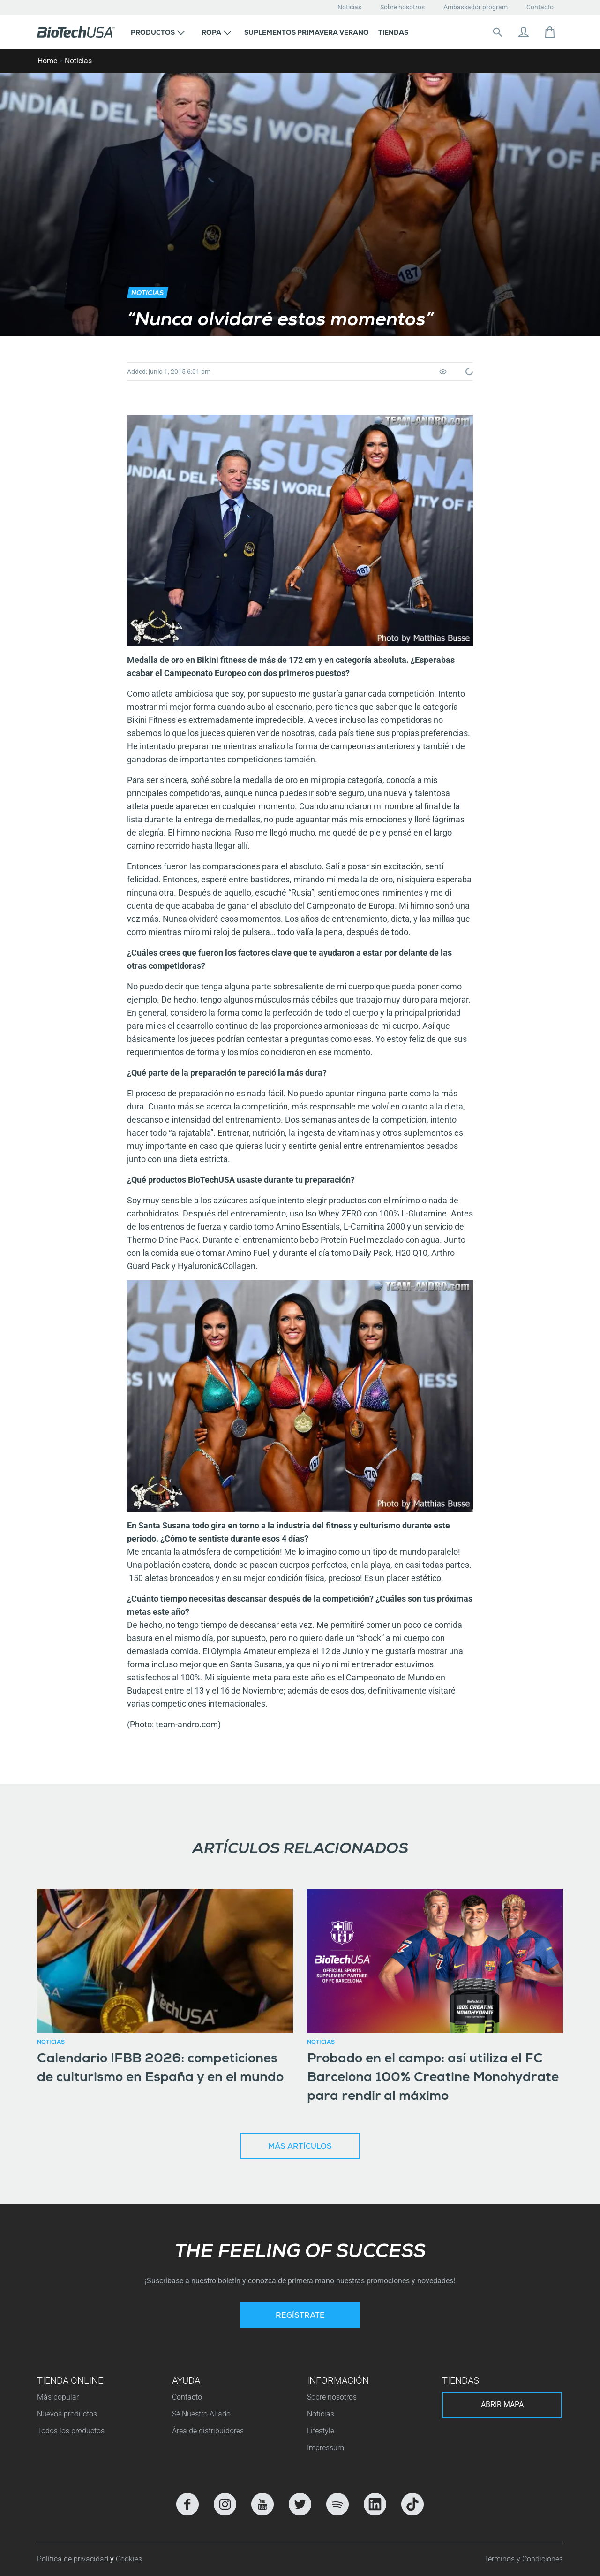 The height and width of the screenshot is (2576, 600). Describe the element at coordinates (201, 2413) in the screenshot. I see `Sé Nuestro Aliado` at that location.